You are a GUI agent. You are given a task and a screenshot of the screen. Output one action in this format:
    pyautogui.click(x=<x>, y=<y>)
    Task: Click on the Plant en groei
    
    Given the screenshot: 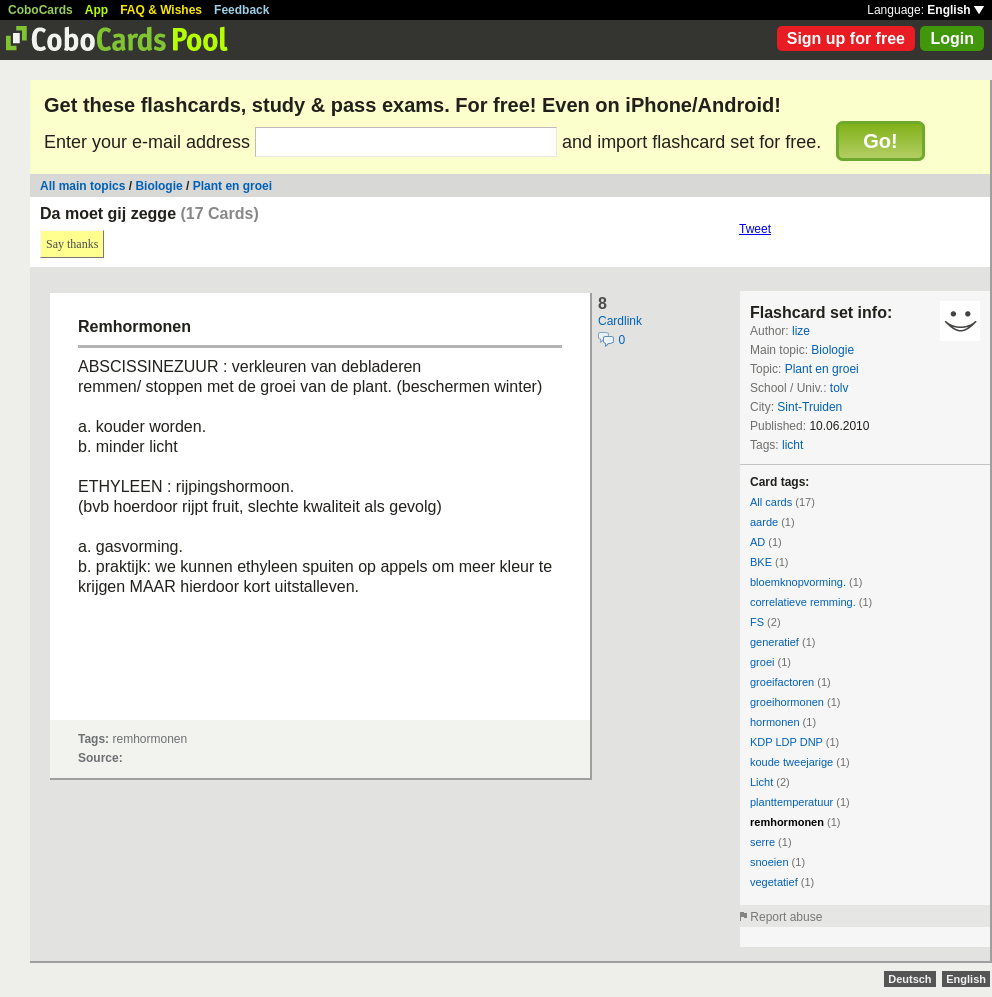 What is the action you would take?
    pyautogui.click(x=232, y=186)
    